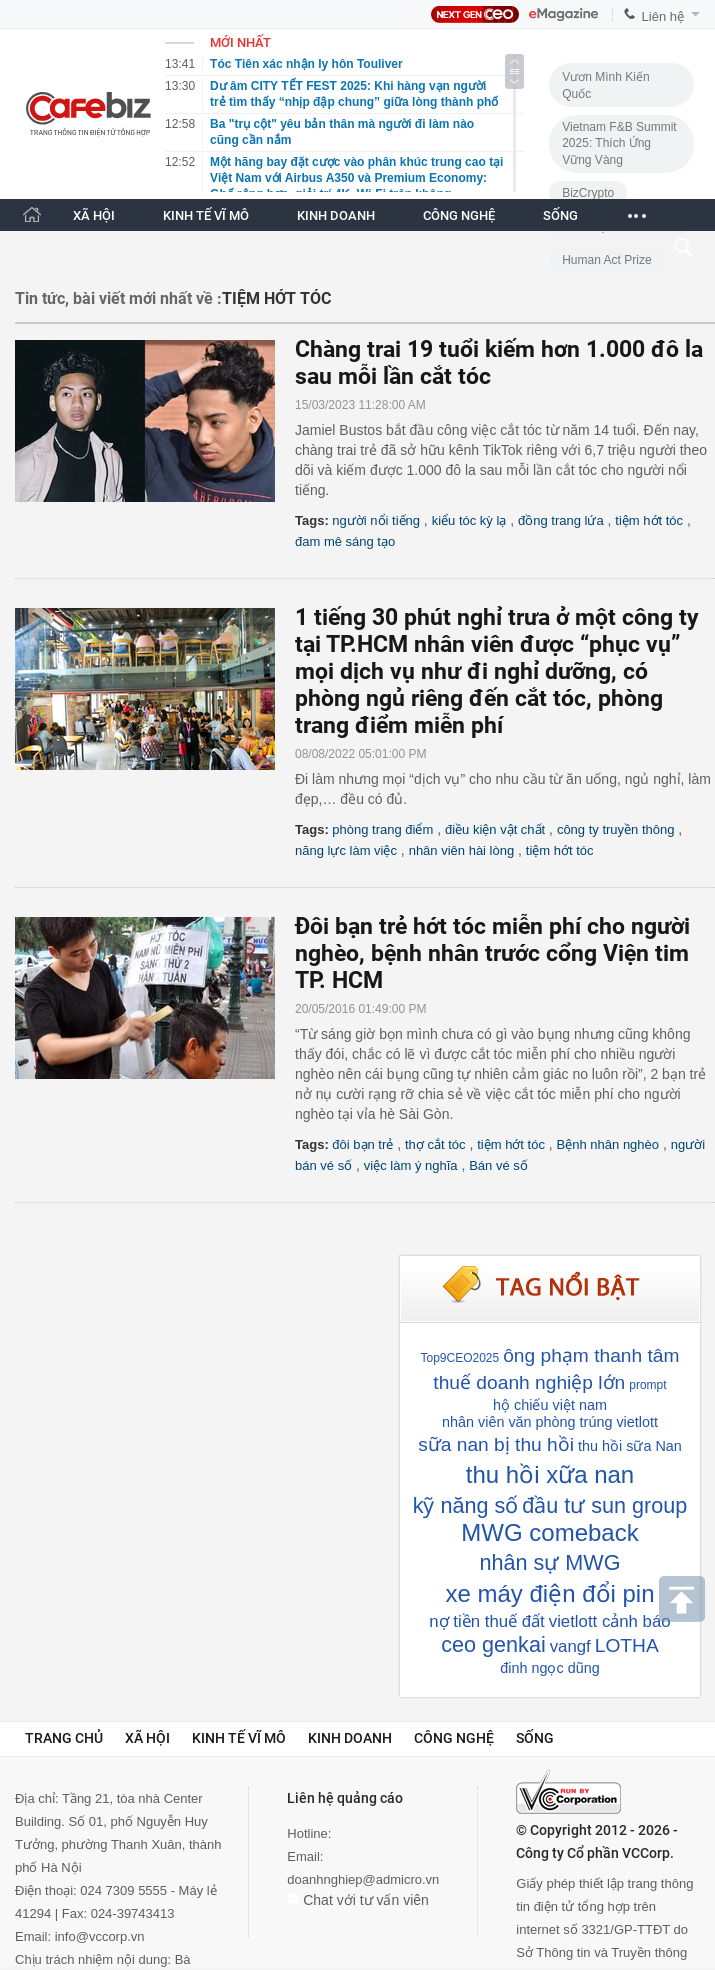 The width and height of the screenshot is (715, 1970). Describe the element at coordinates (549, 1593) in the screenshot. I see `xe máy điện đổi pin` at that location.